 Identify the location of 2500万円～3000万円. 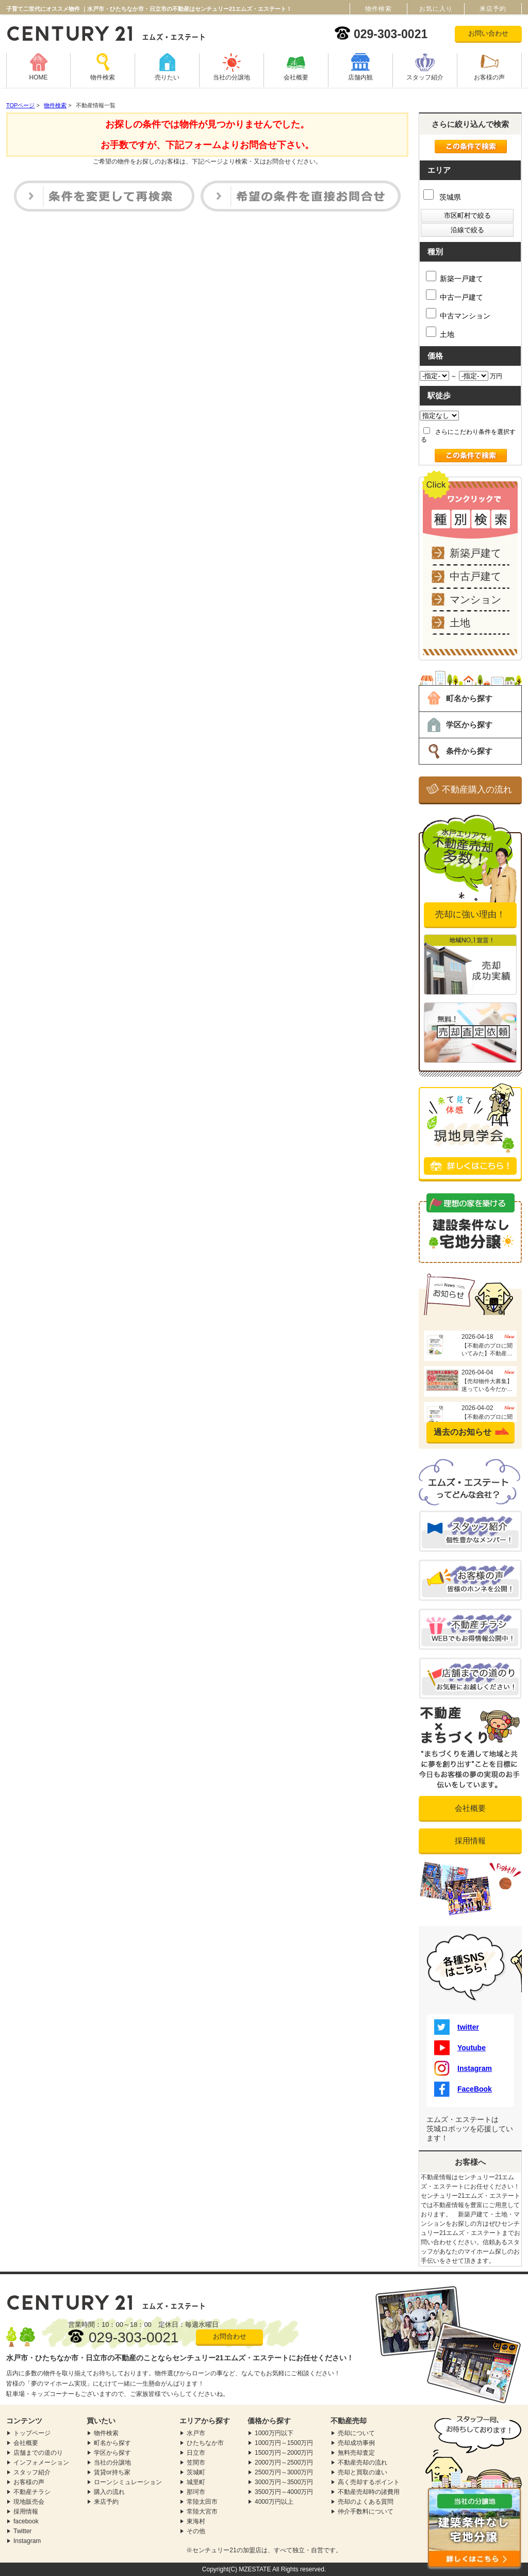
(284, 2472).